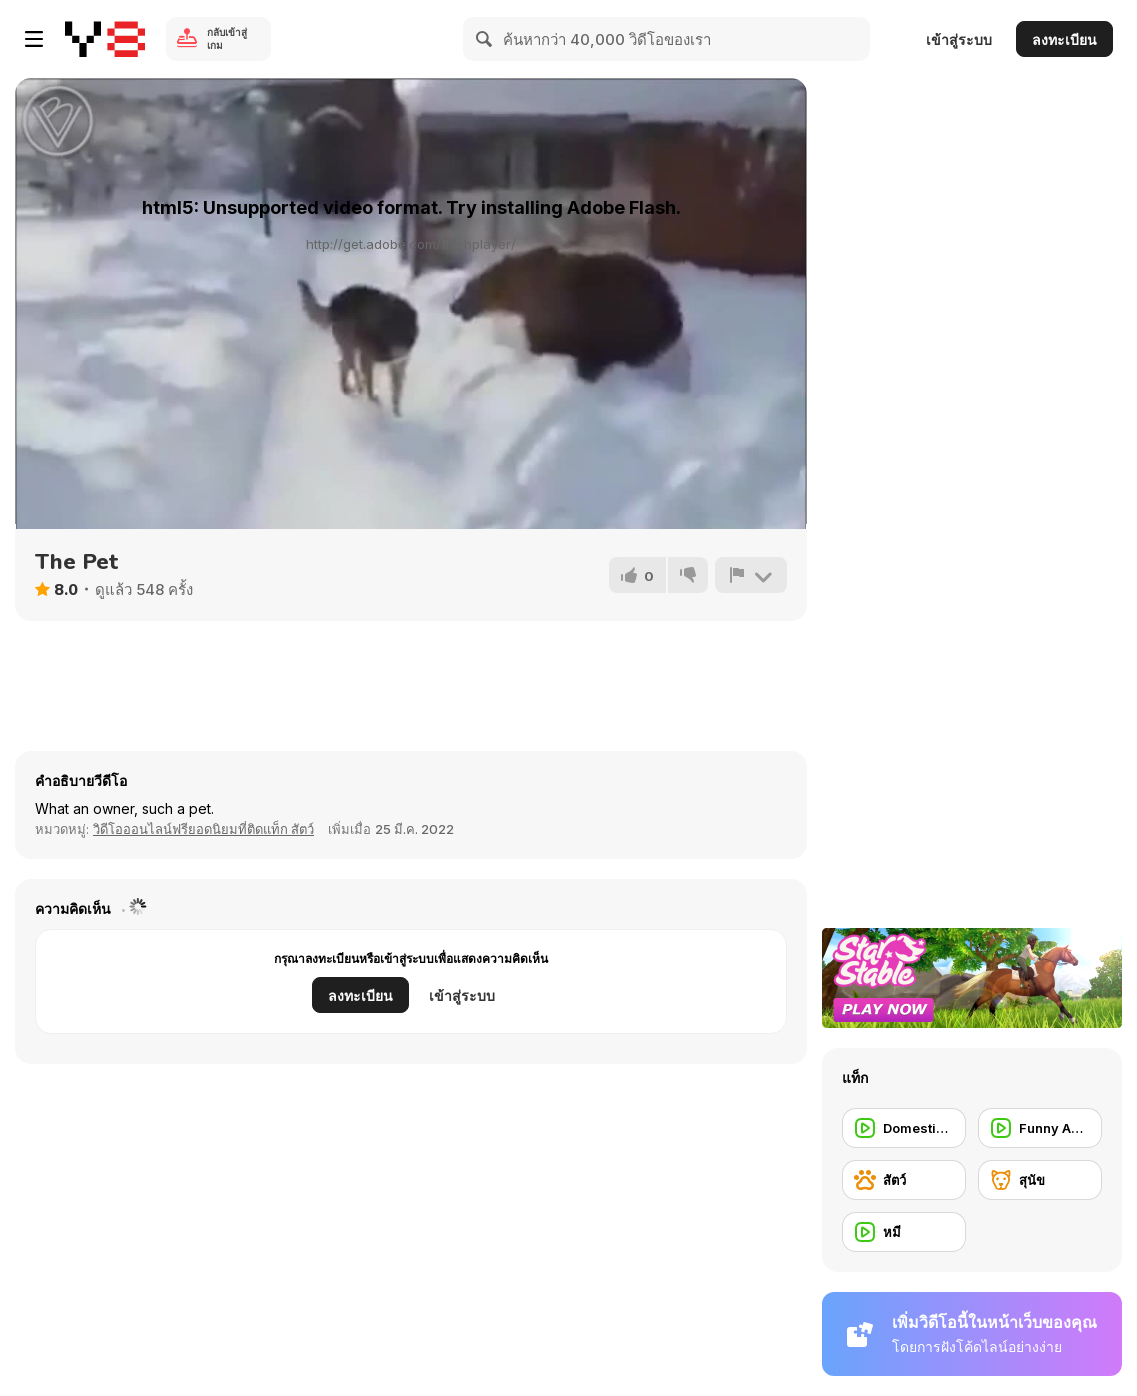 The height and width of the screenshot is (1396, 1137). Describe the element at coordinates (959, 39) in the screenshot. I see `เข้าสู่ระบบ` at that location.